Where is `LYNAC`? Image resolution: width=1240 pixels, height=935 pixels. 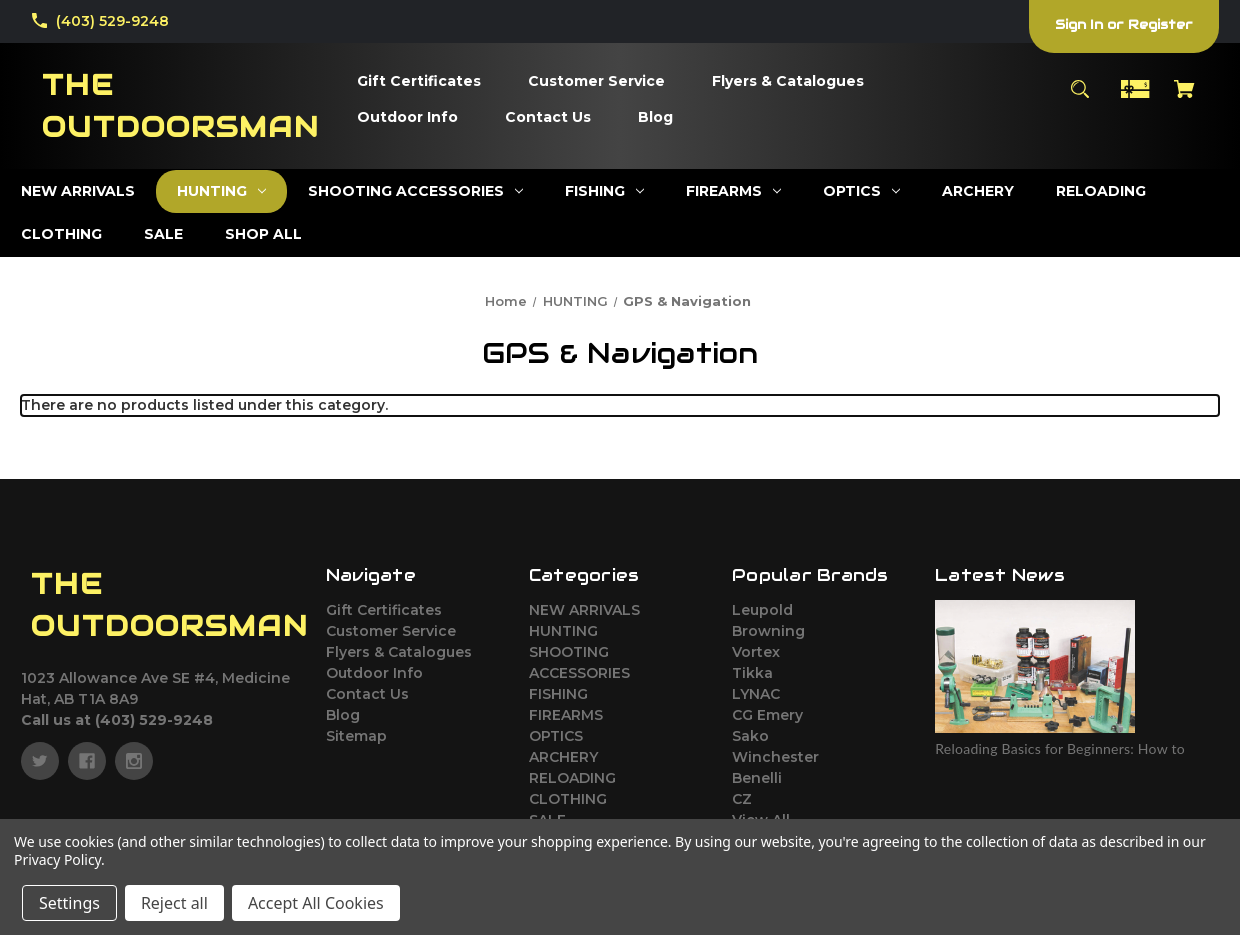 LYNAC is located at coordinates (756, 694).